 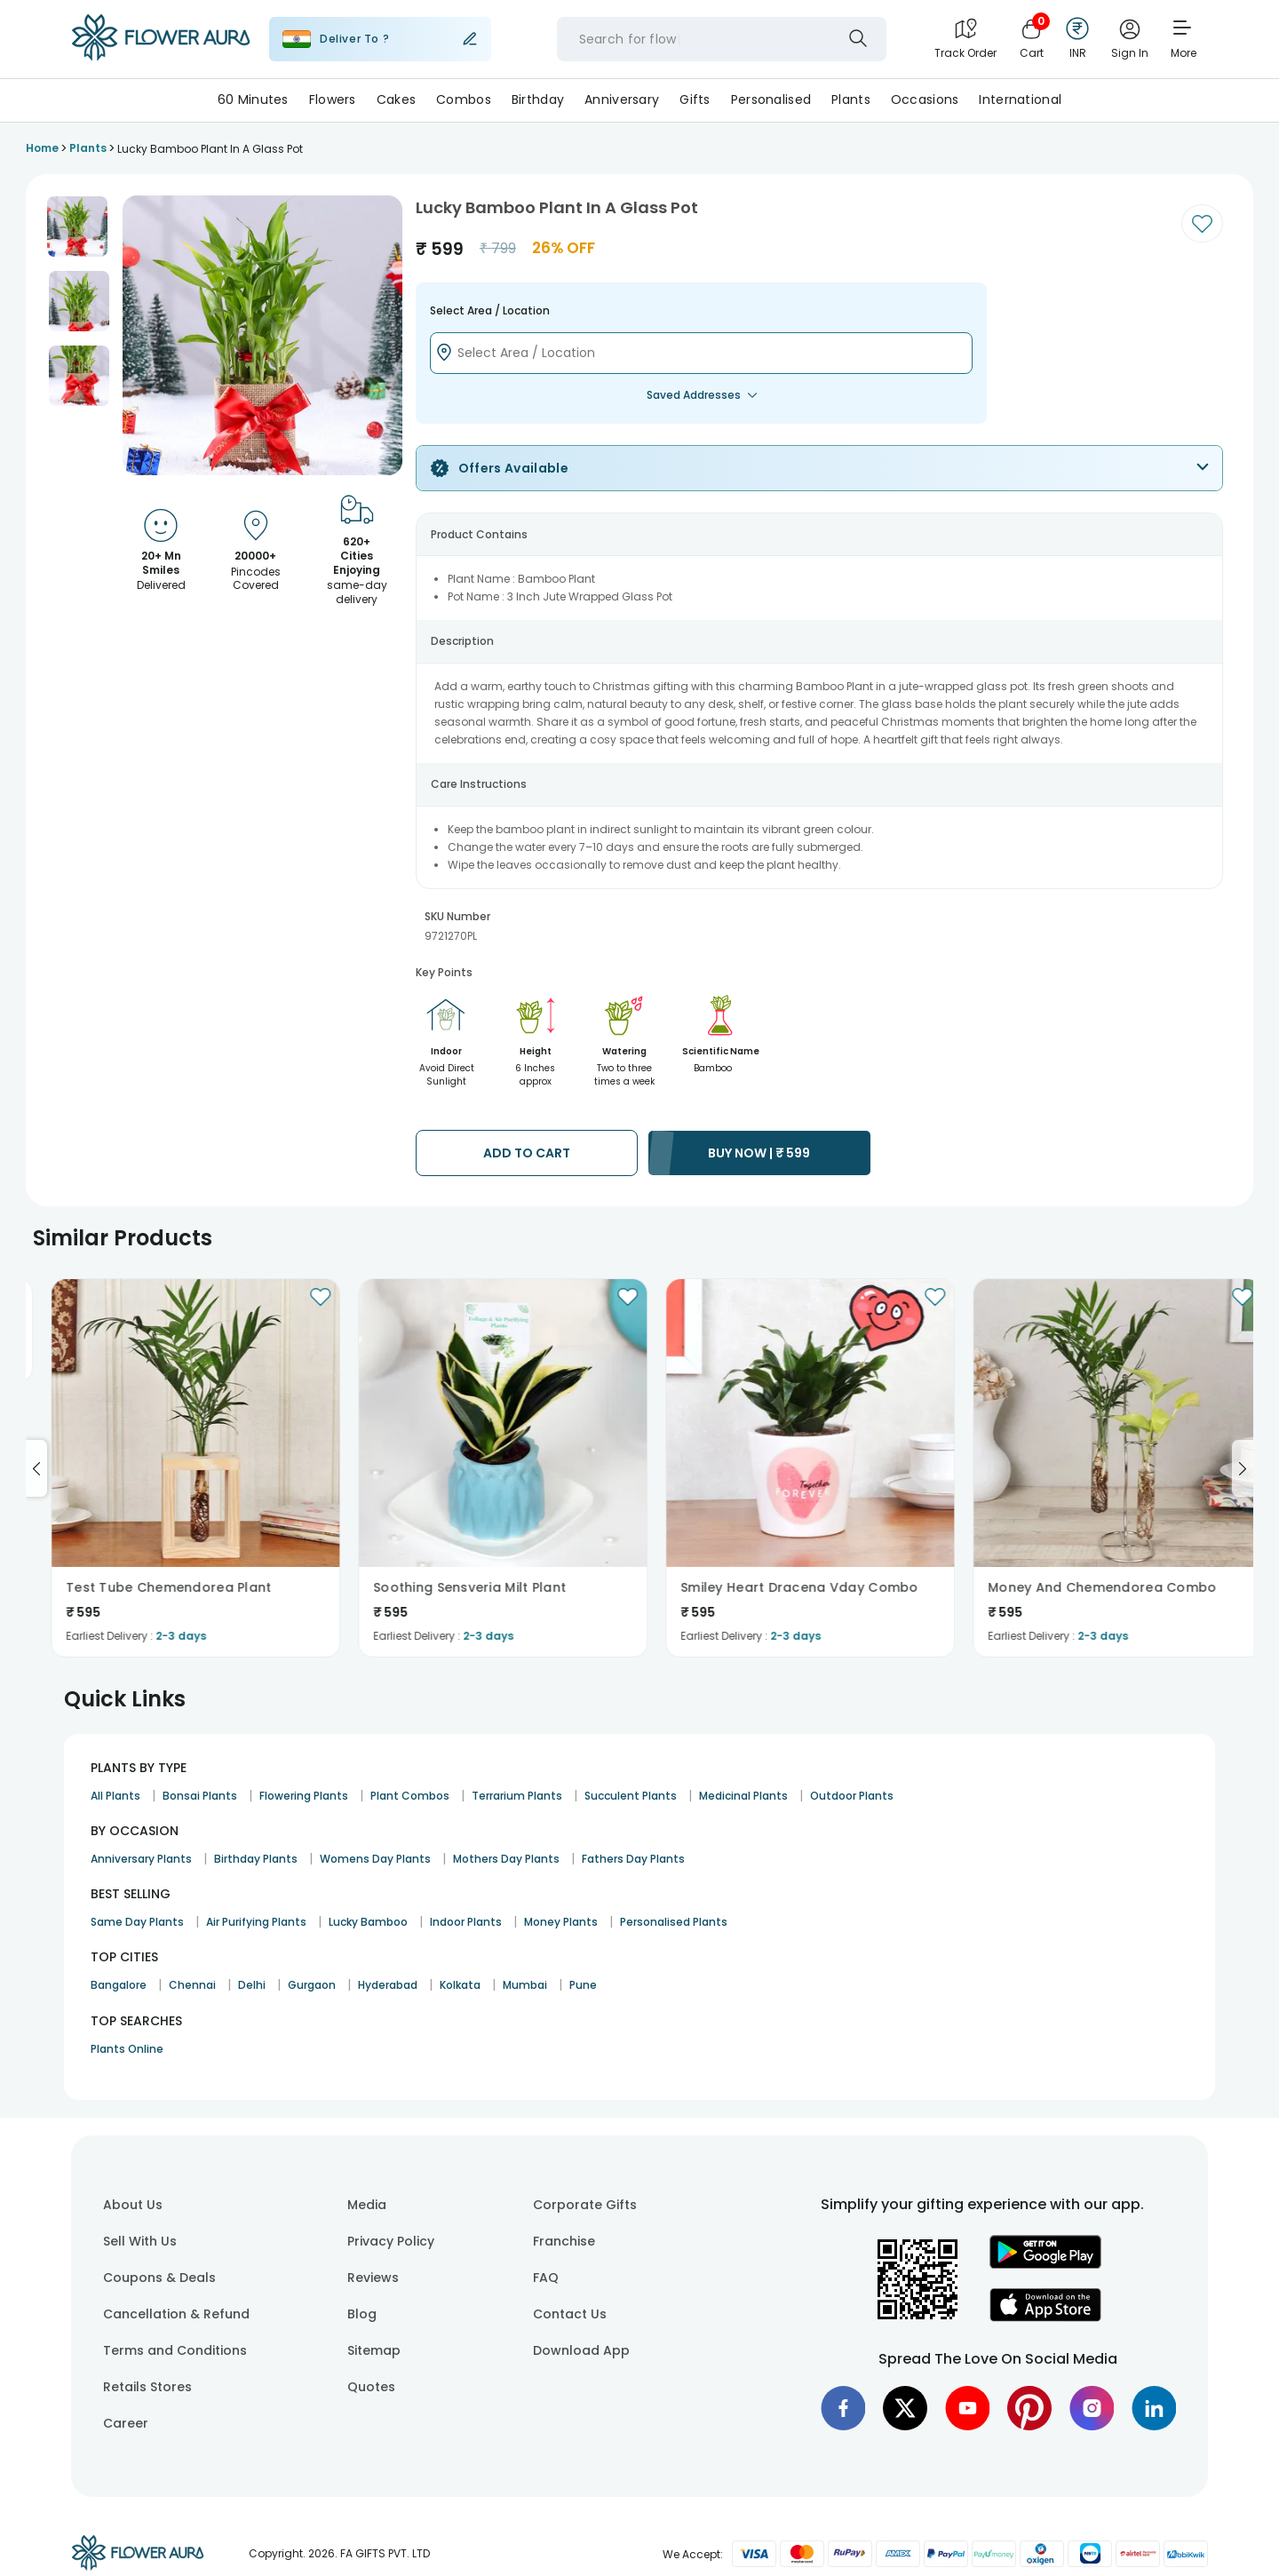 What do you see at coordinates (200, 1795) in the screenshot?
I see `Bonsai Plants` at bounding box center [200, 1795].